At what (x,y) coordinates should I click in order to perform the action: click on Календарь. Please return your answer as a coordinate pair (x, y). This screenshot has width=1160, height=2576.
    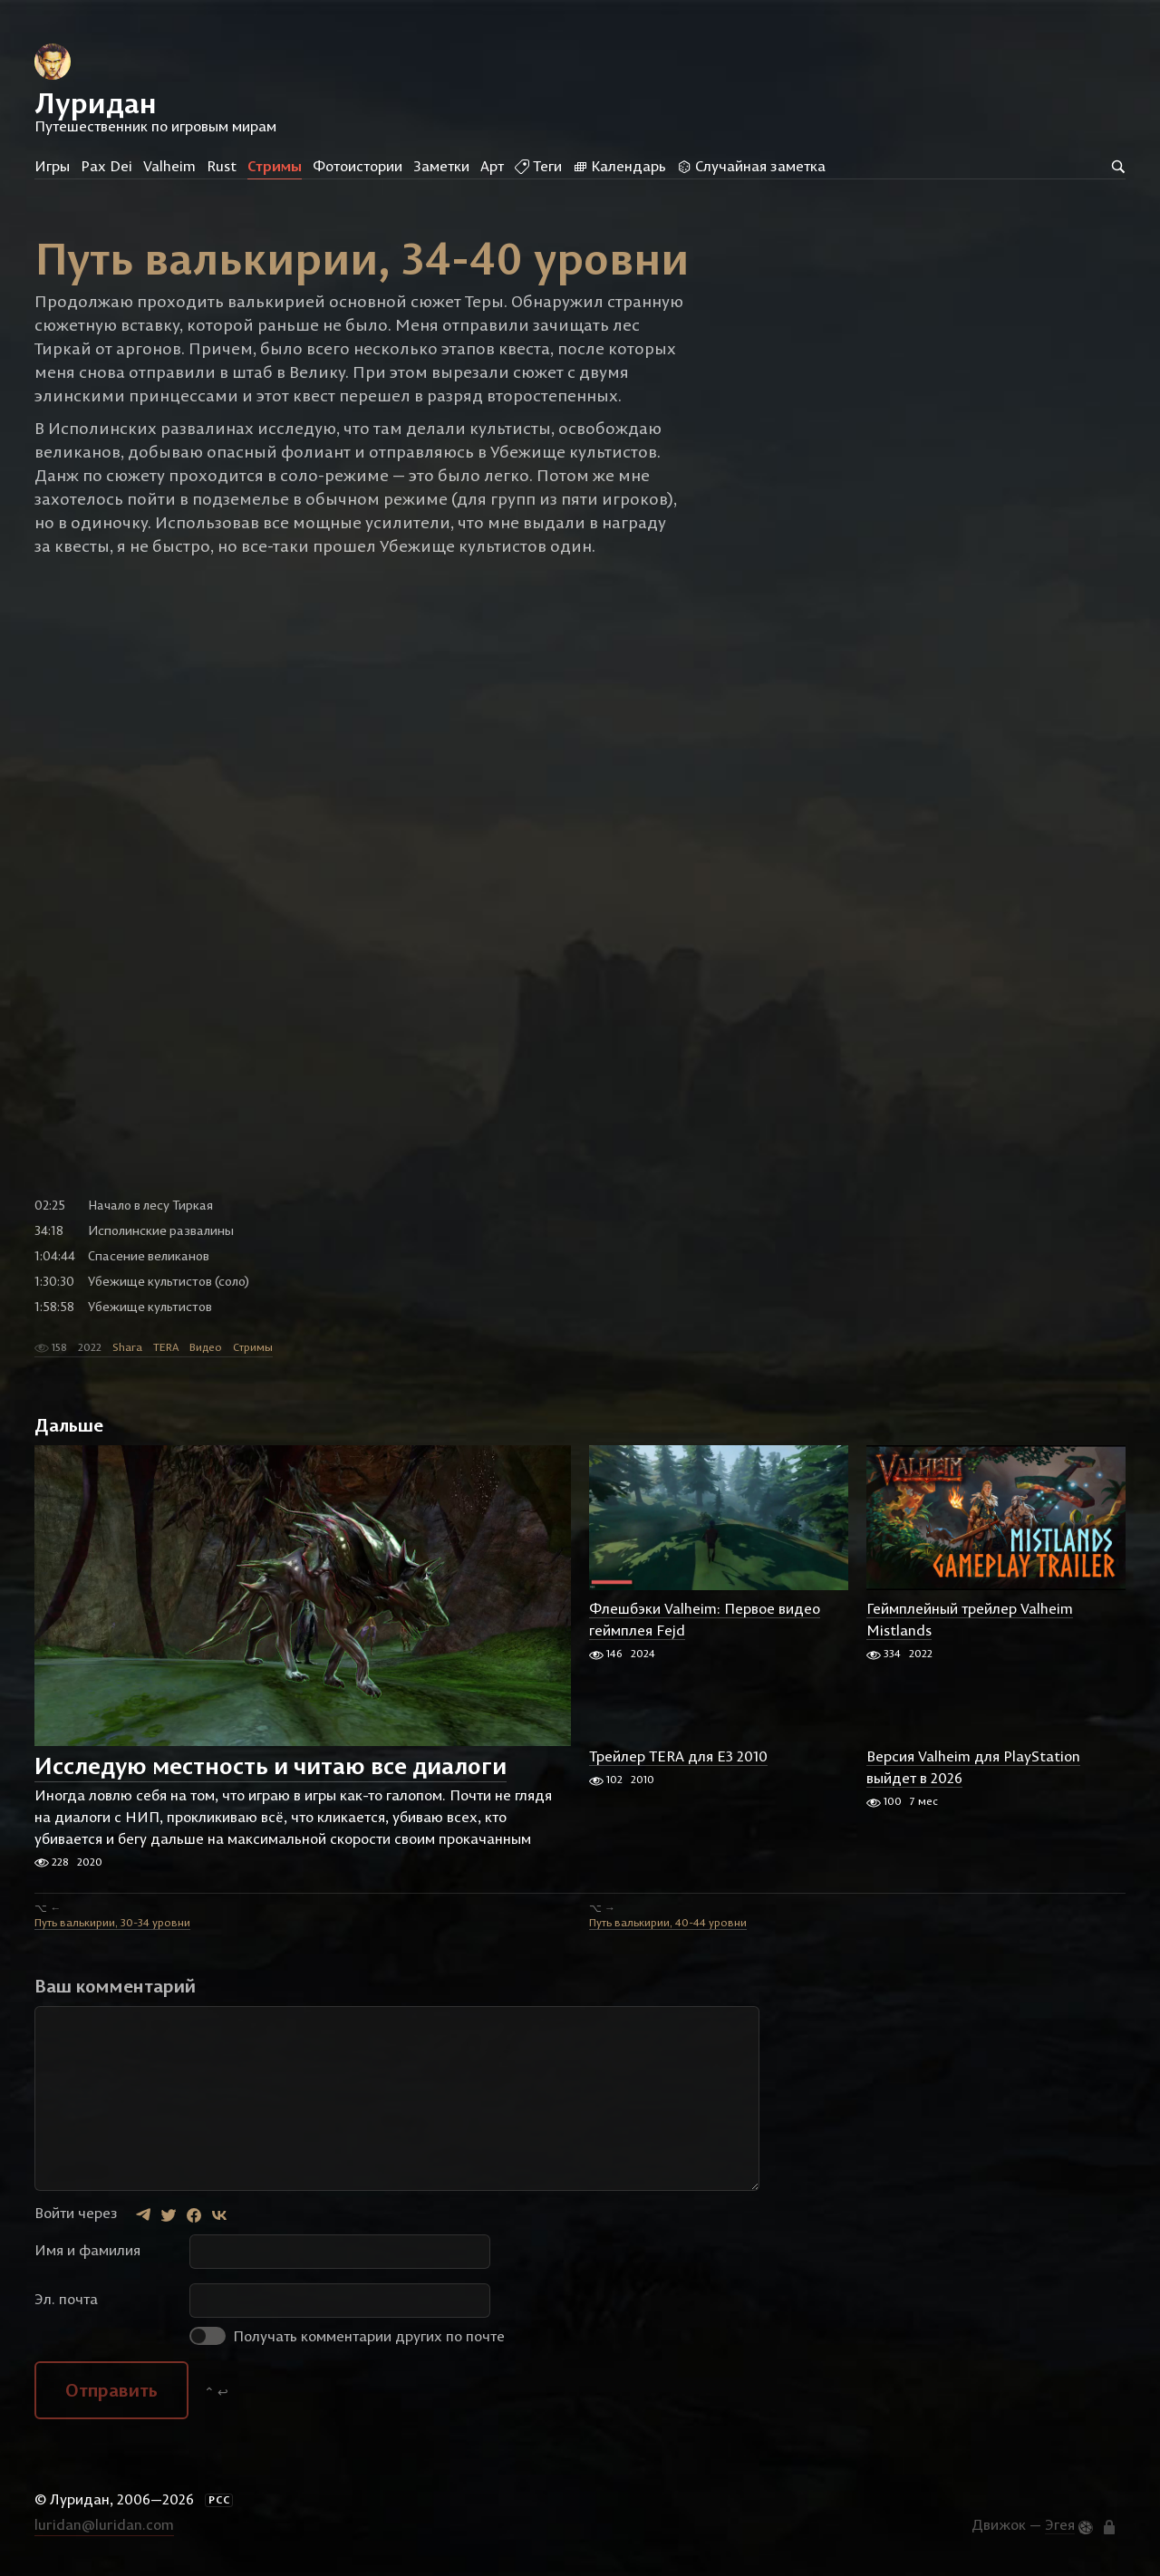
    Looking at the image, I should click on (619, 166).